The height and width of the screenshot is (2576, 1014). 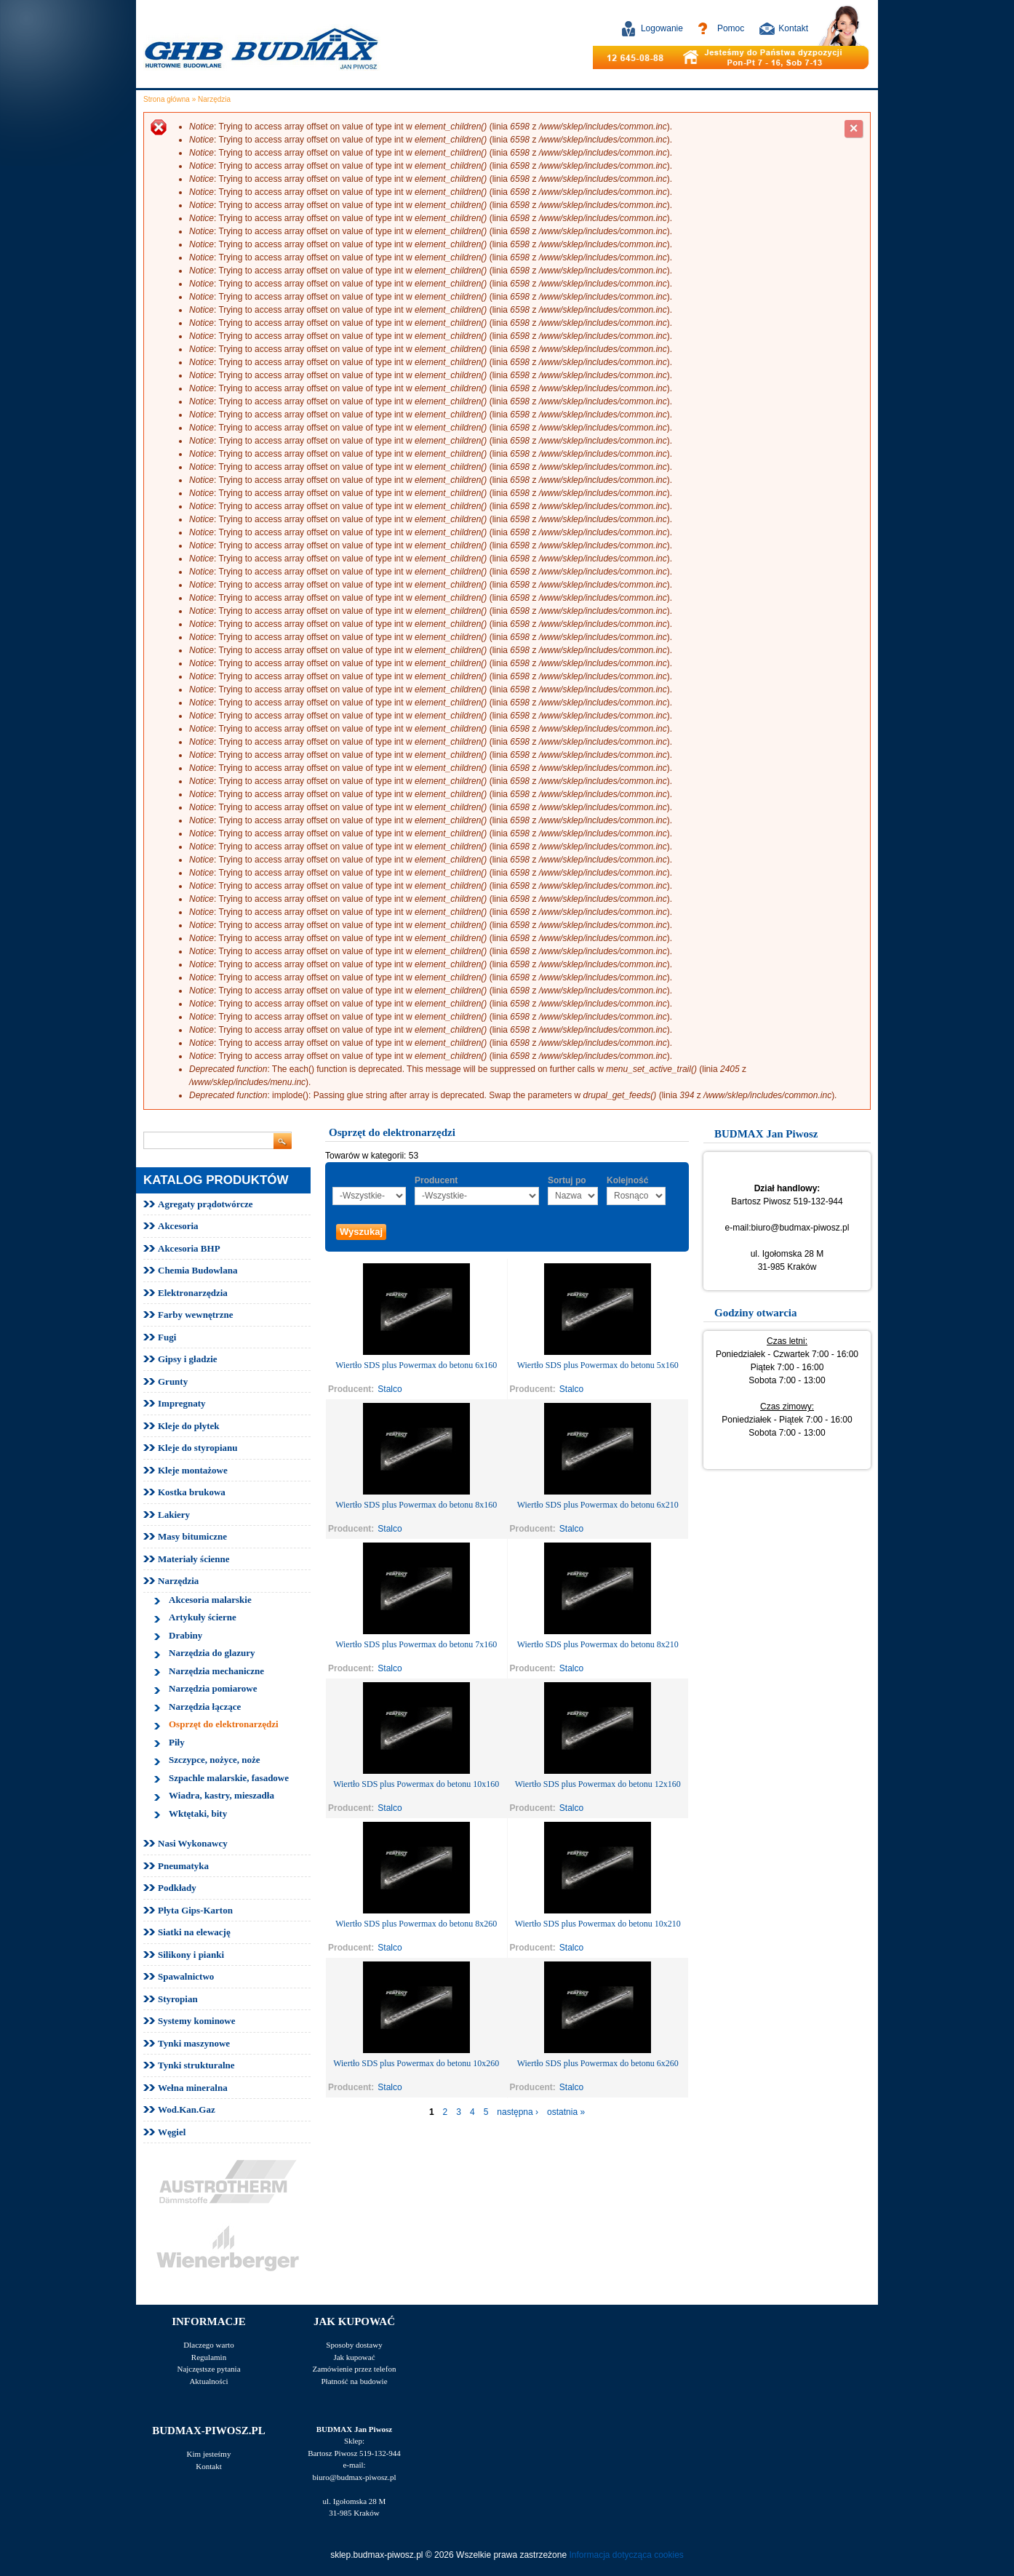 What do you see at coordinates (181, 1403) in the screenshot?
I see `Impregnaty` at bounding box center [181, 1403].